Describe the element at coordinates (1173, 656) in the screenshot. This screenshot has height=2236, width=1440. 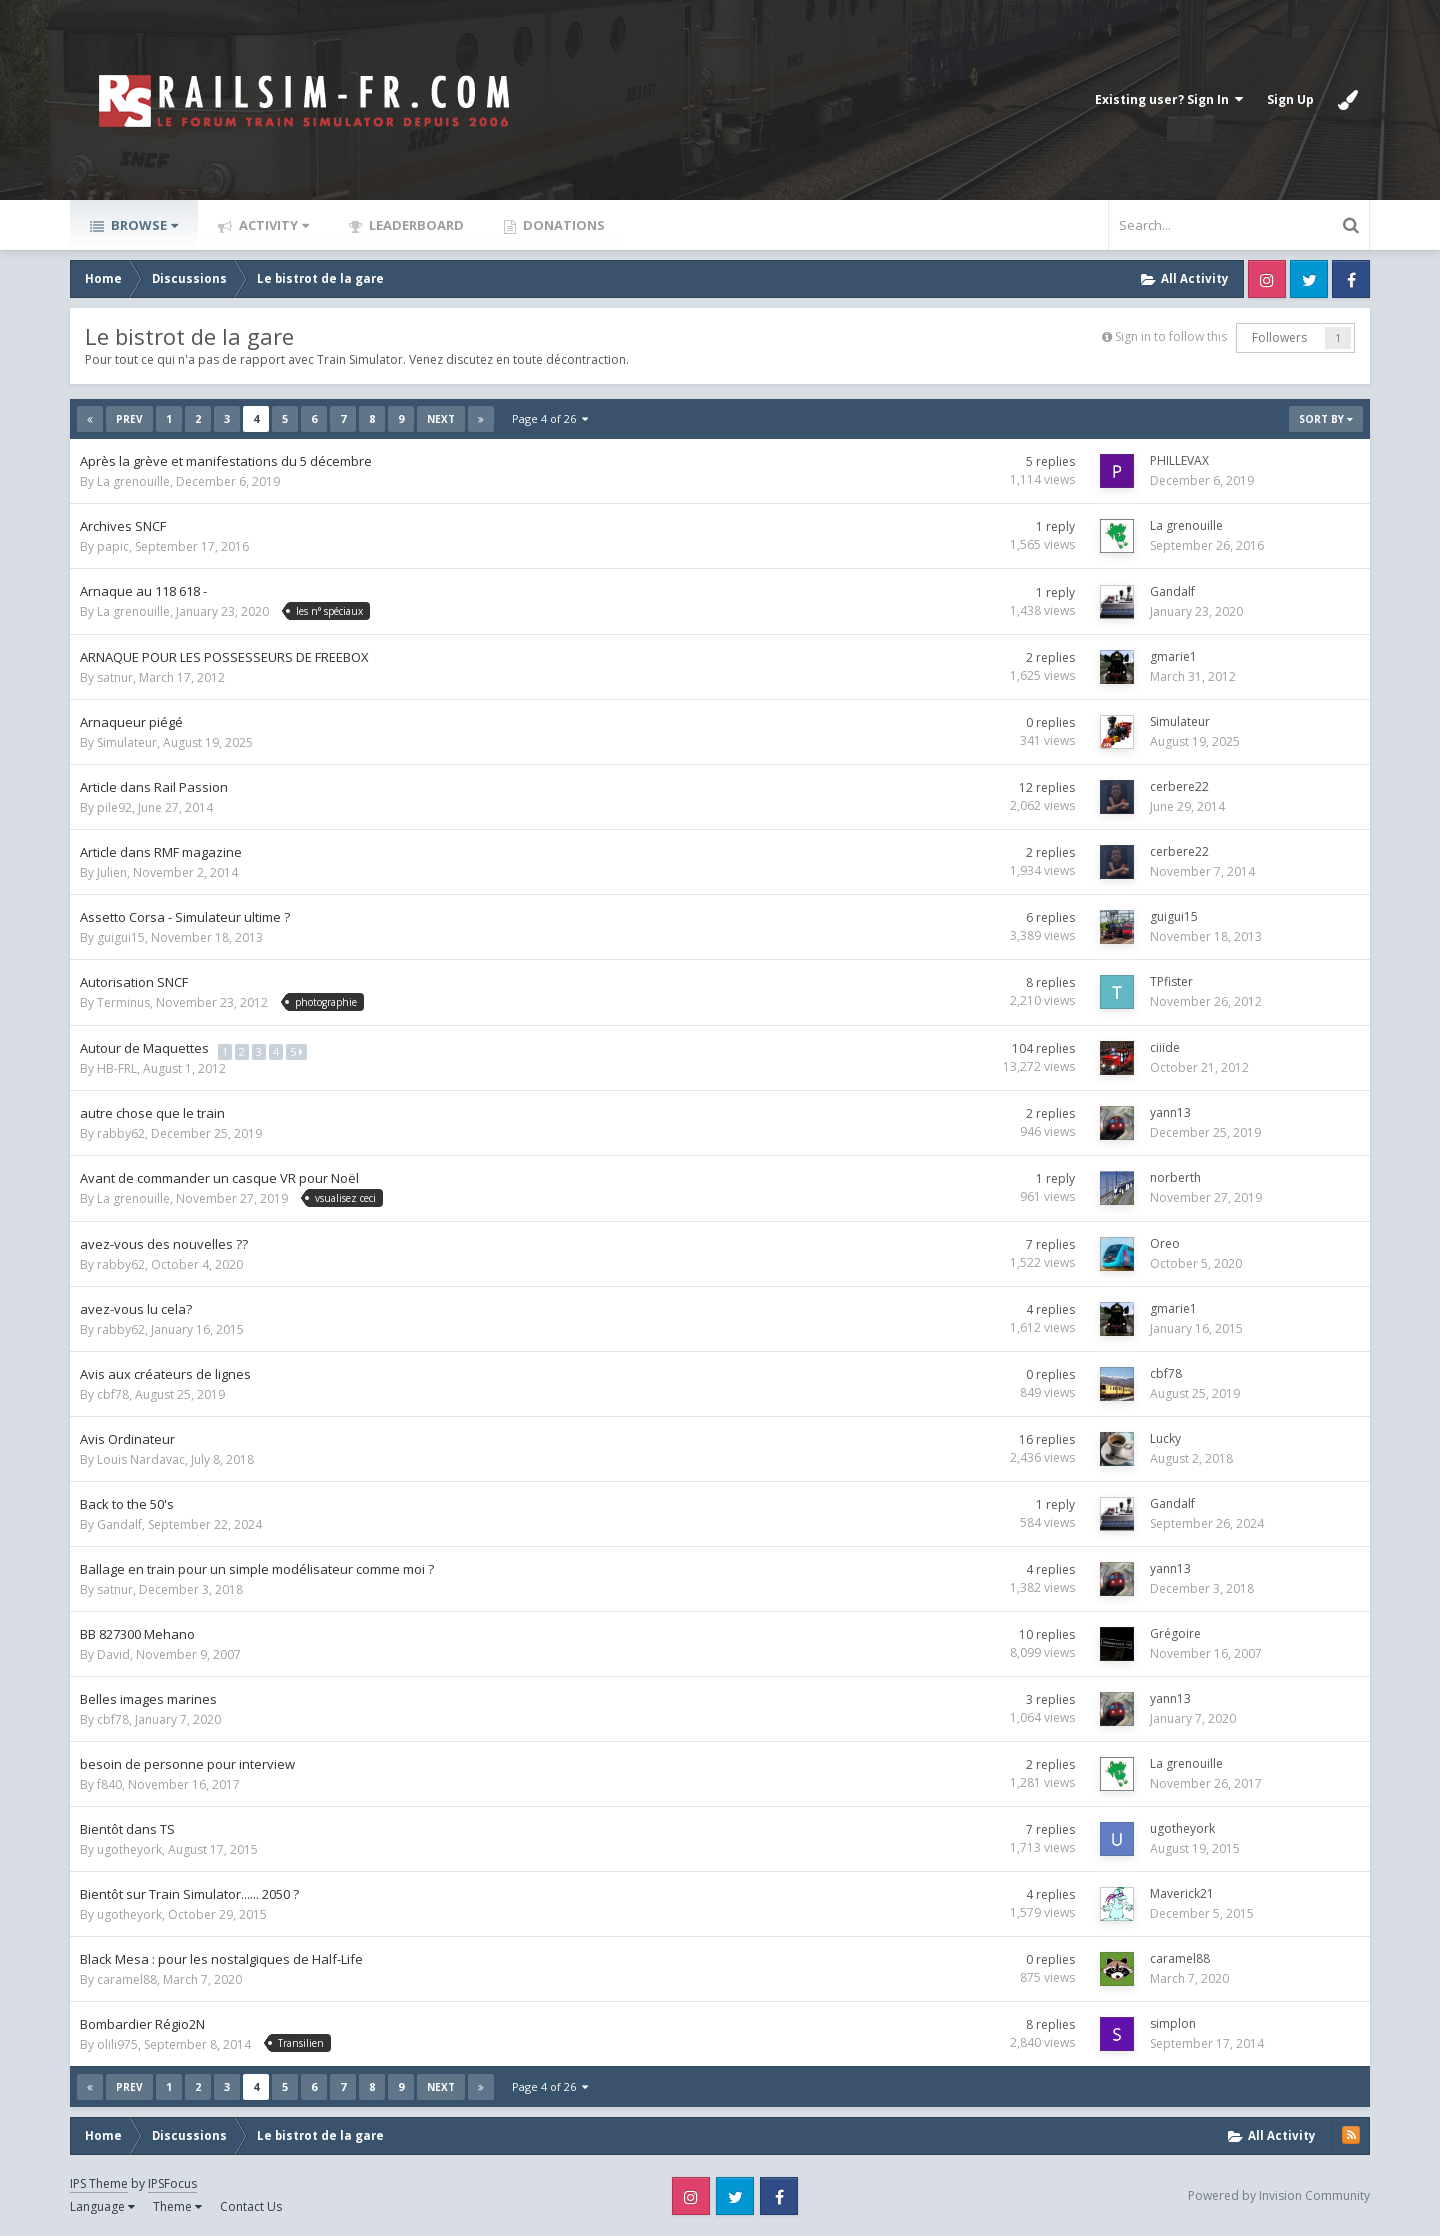
I see `gmarie1` at that location.